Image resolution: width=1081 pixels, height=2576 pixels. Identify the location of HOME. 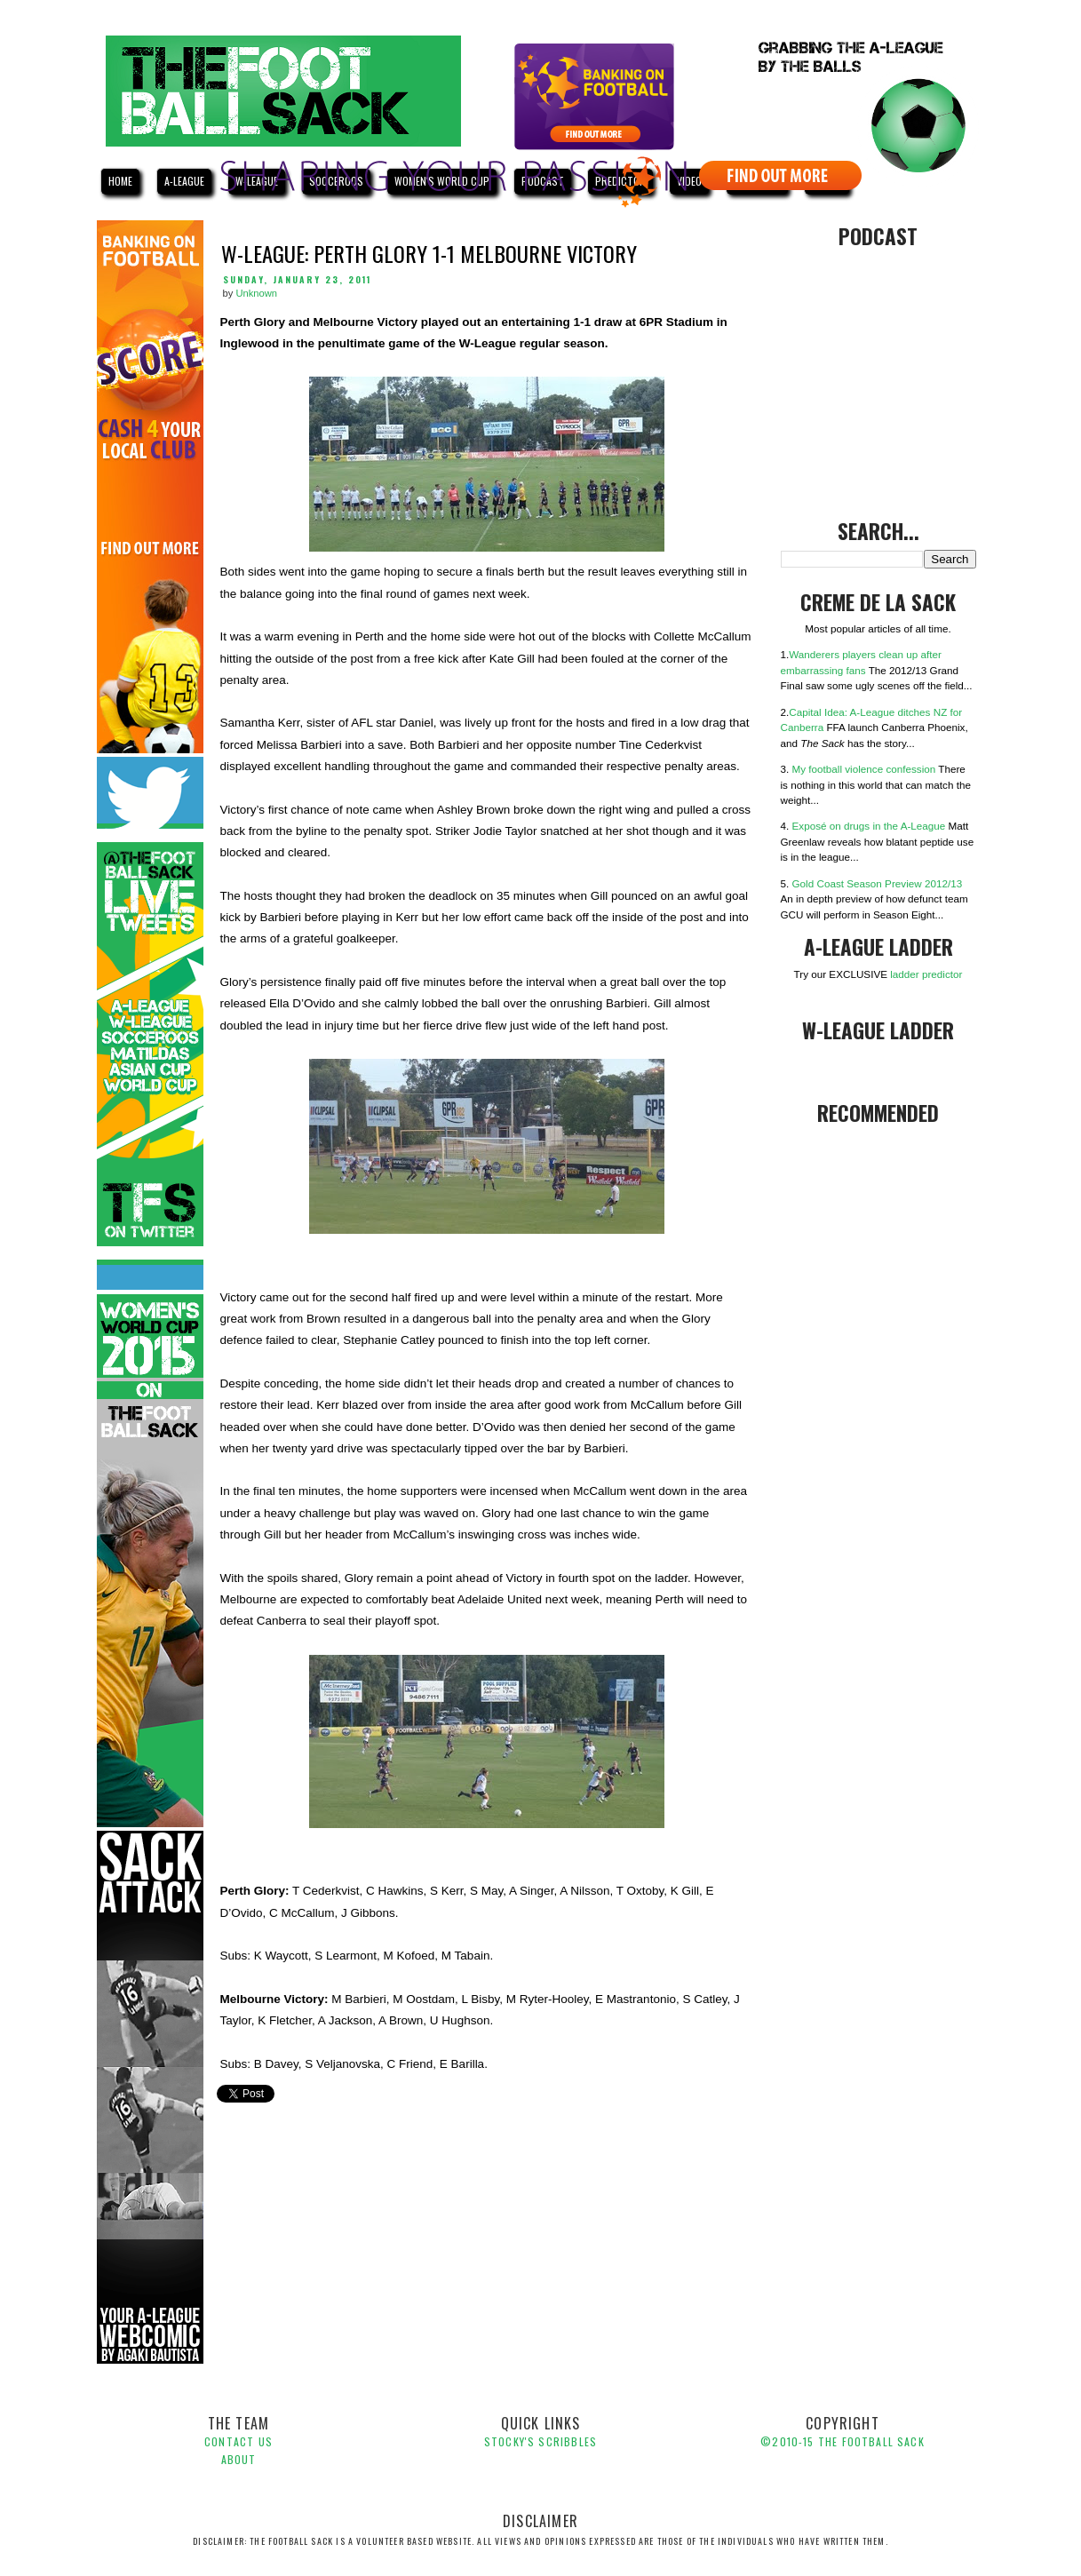
(120, 180).